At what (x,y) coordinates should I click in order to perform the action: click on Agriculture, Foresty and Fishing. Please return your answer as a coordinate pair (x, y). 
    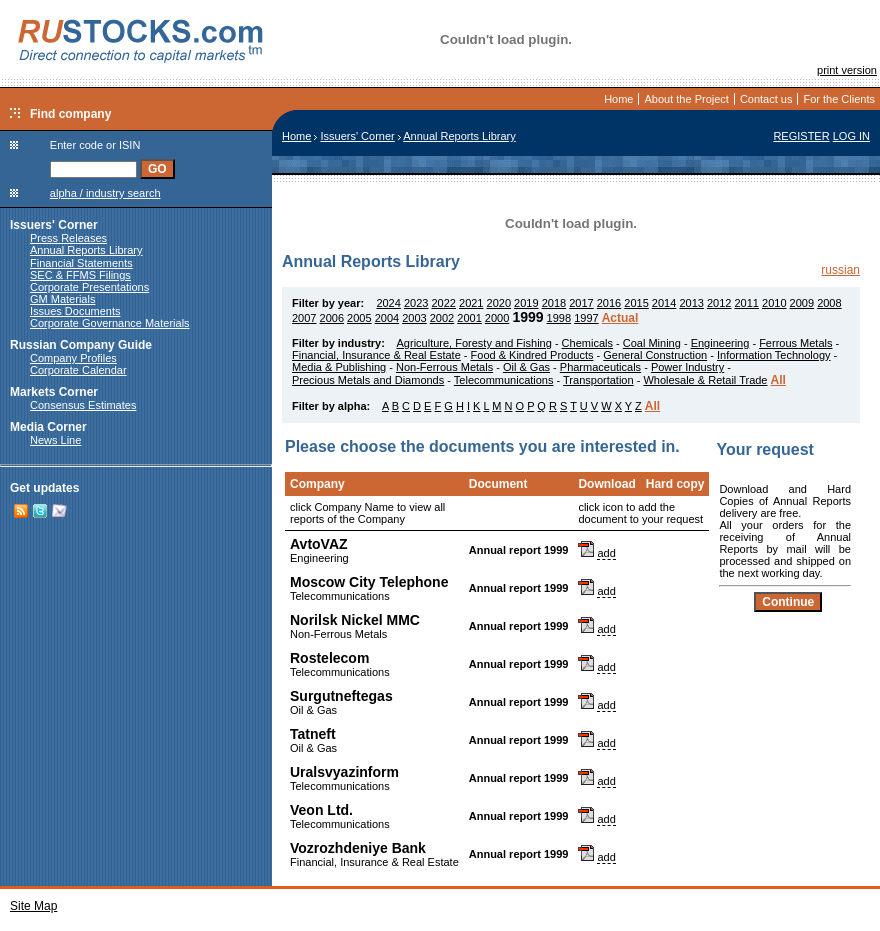
    Looking at the image, I should click on (474, 343).